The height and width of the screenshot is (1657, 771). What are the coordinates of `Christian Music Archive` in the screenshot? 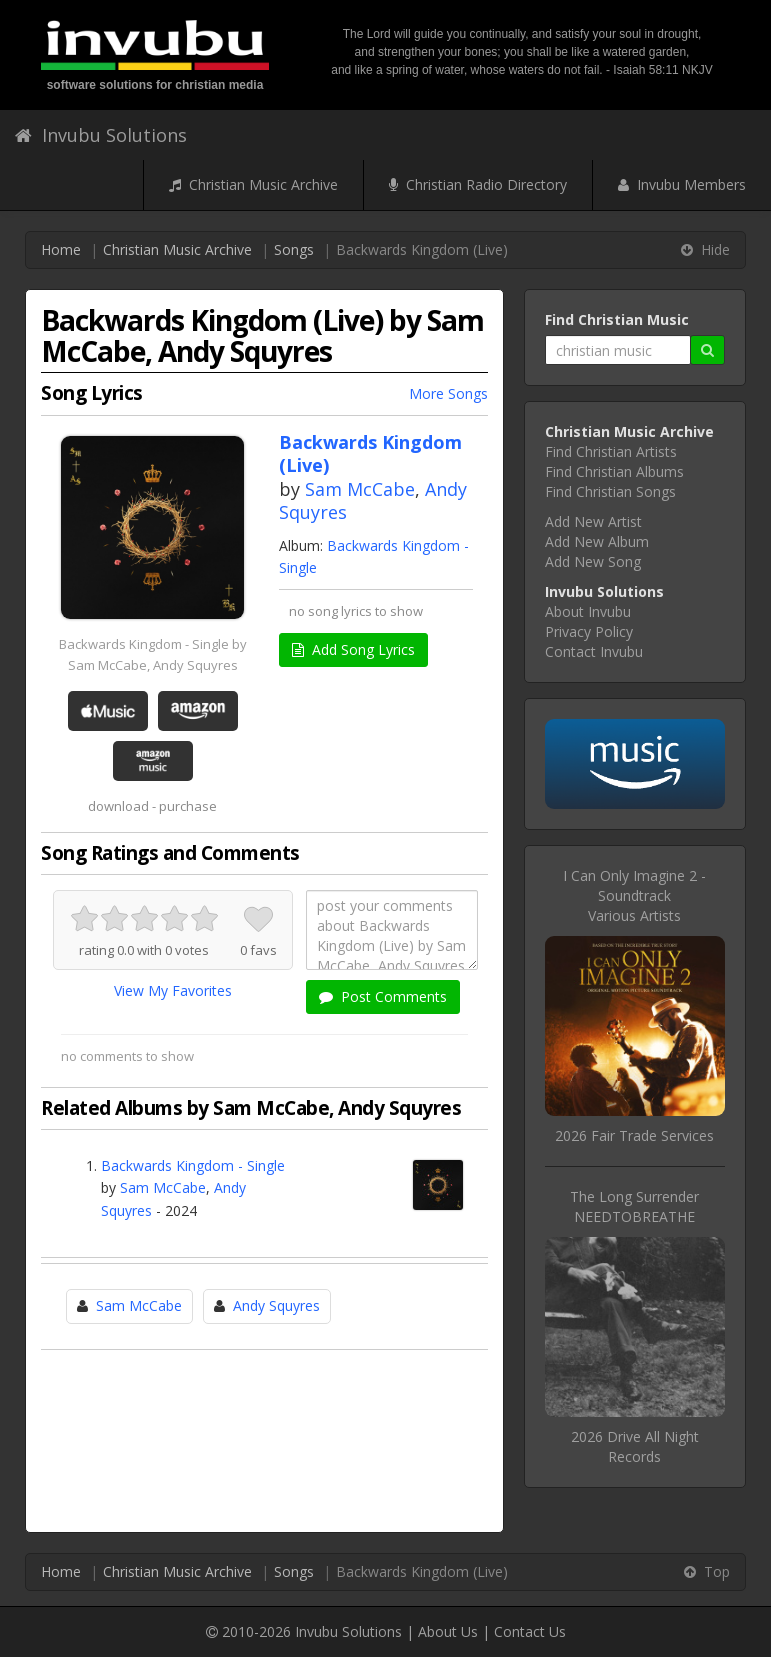 It's located at (253, 184).